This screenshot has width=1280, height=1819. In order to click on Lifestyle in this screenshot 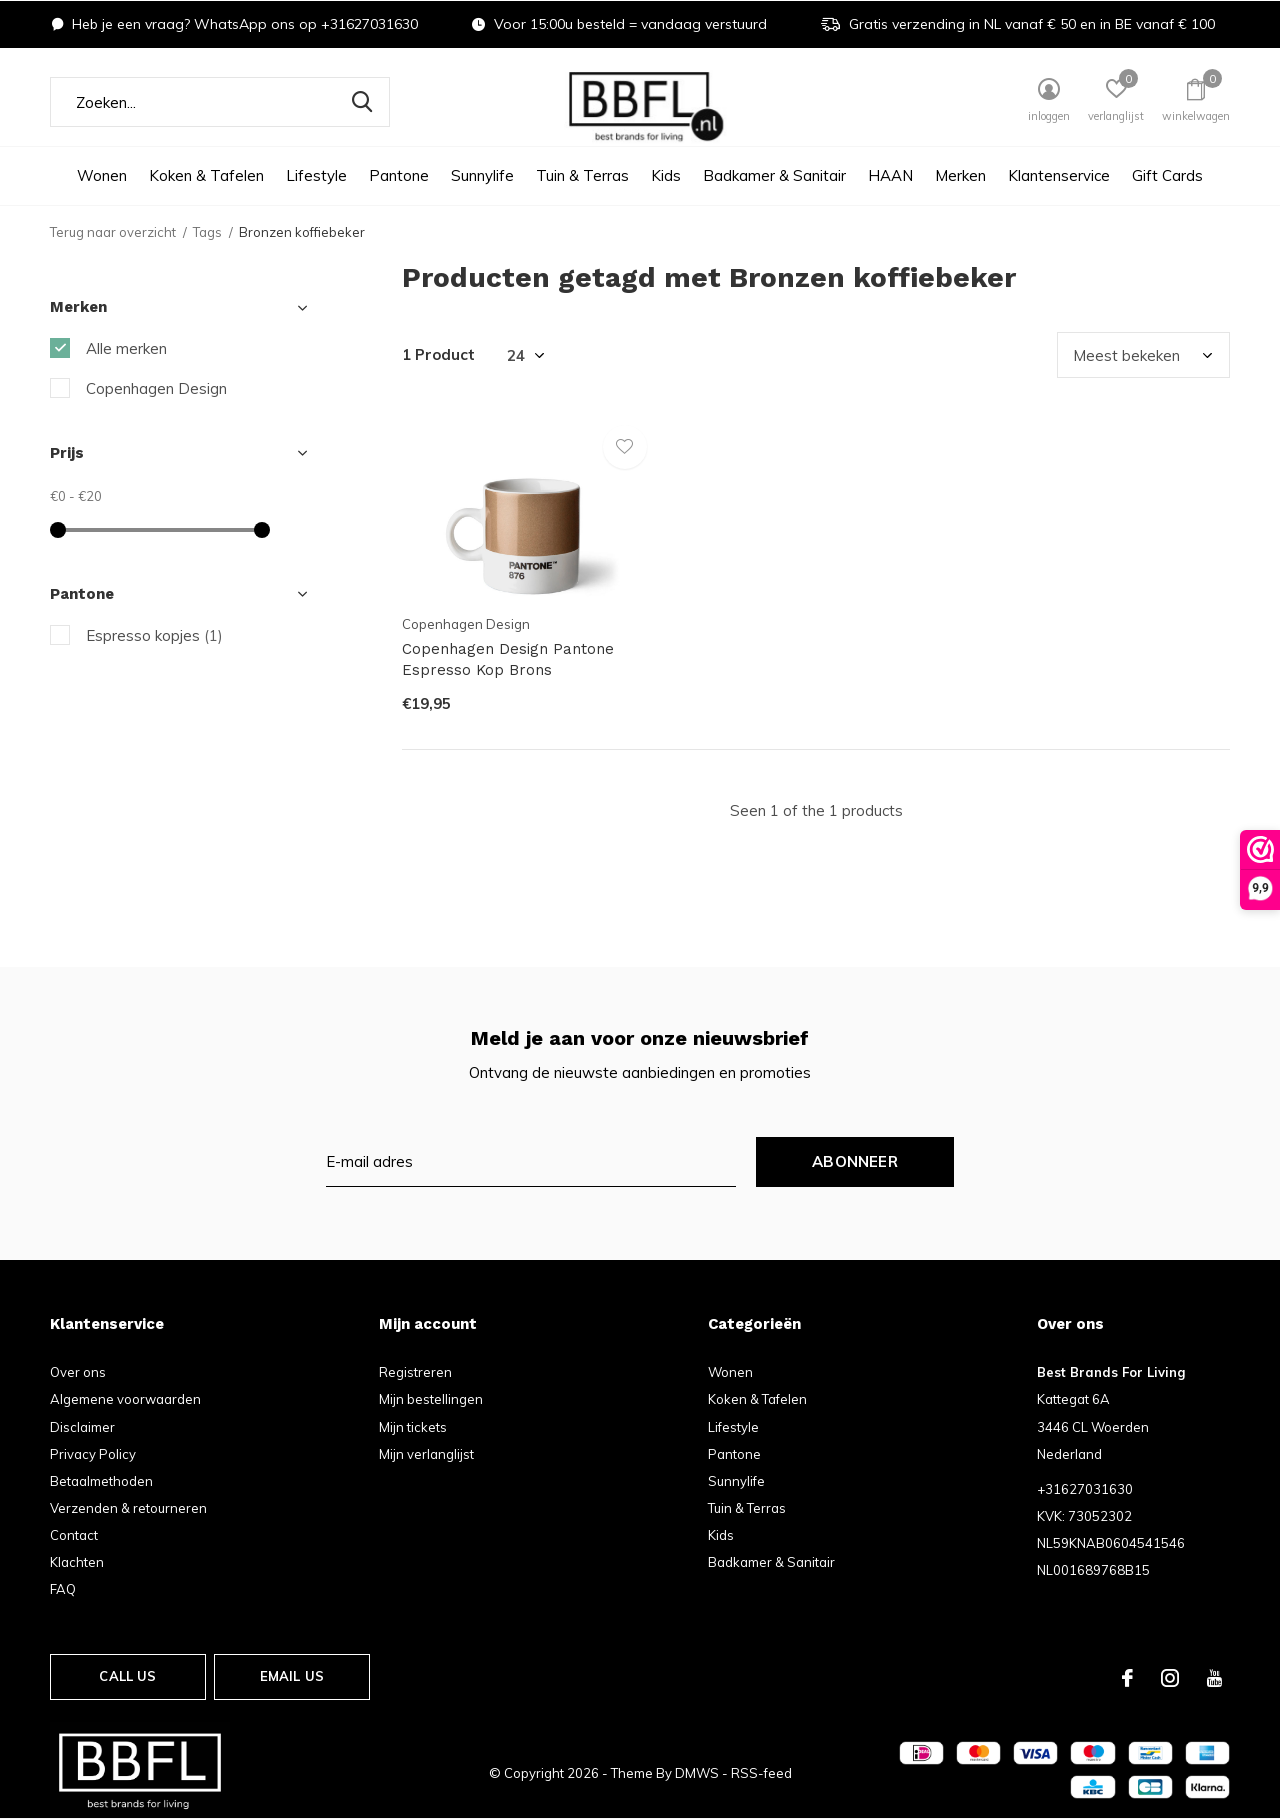, I will do `click(316, 175)`.